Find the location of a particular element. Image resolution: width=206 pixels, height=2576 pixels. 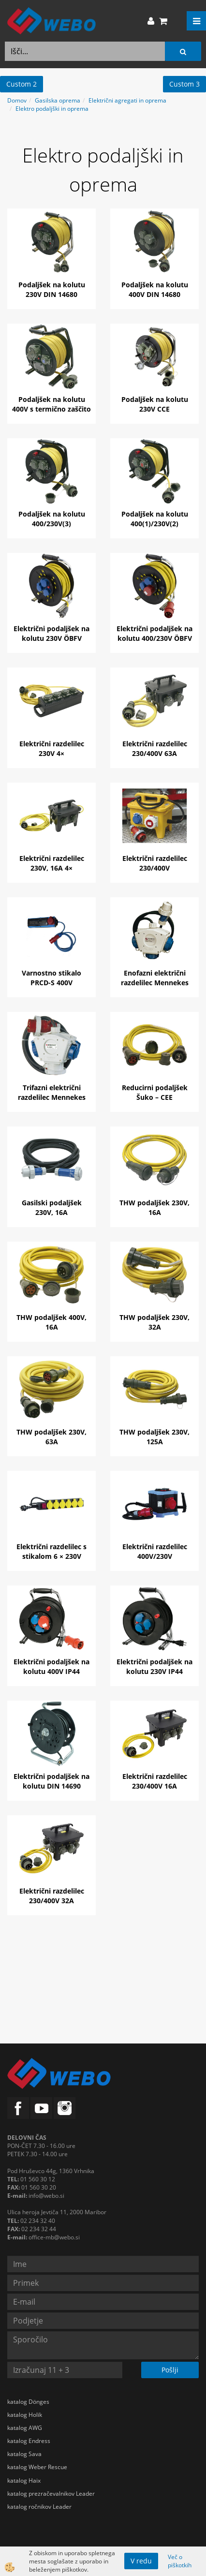

Domov is located at coordinates (17, 100).